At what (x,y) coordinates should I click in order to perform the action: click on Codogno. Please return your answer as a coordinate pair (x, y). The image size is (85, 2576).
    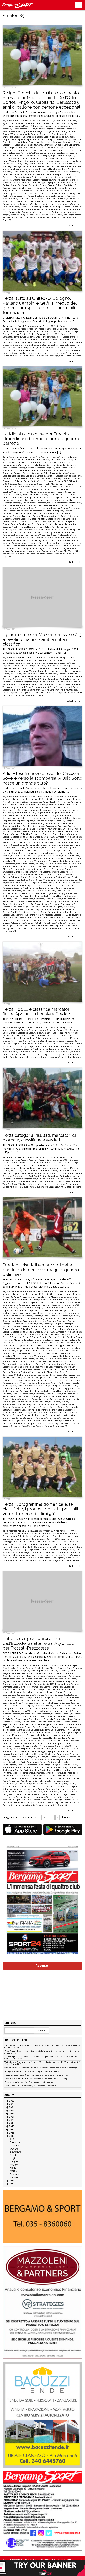
    Looking at the image, I should click on (15, 834).